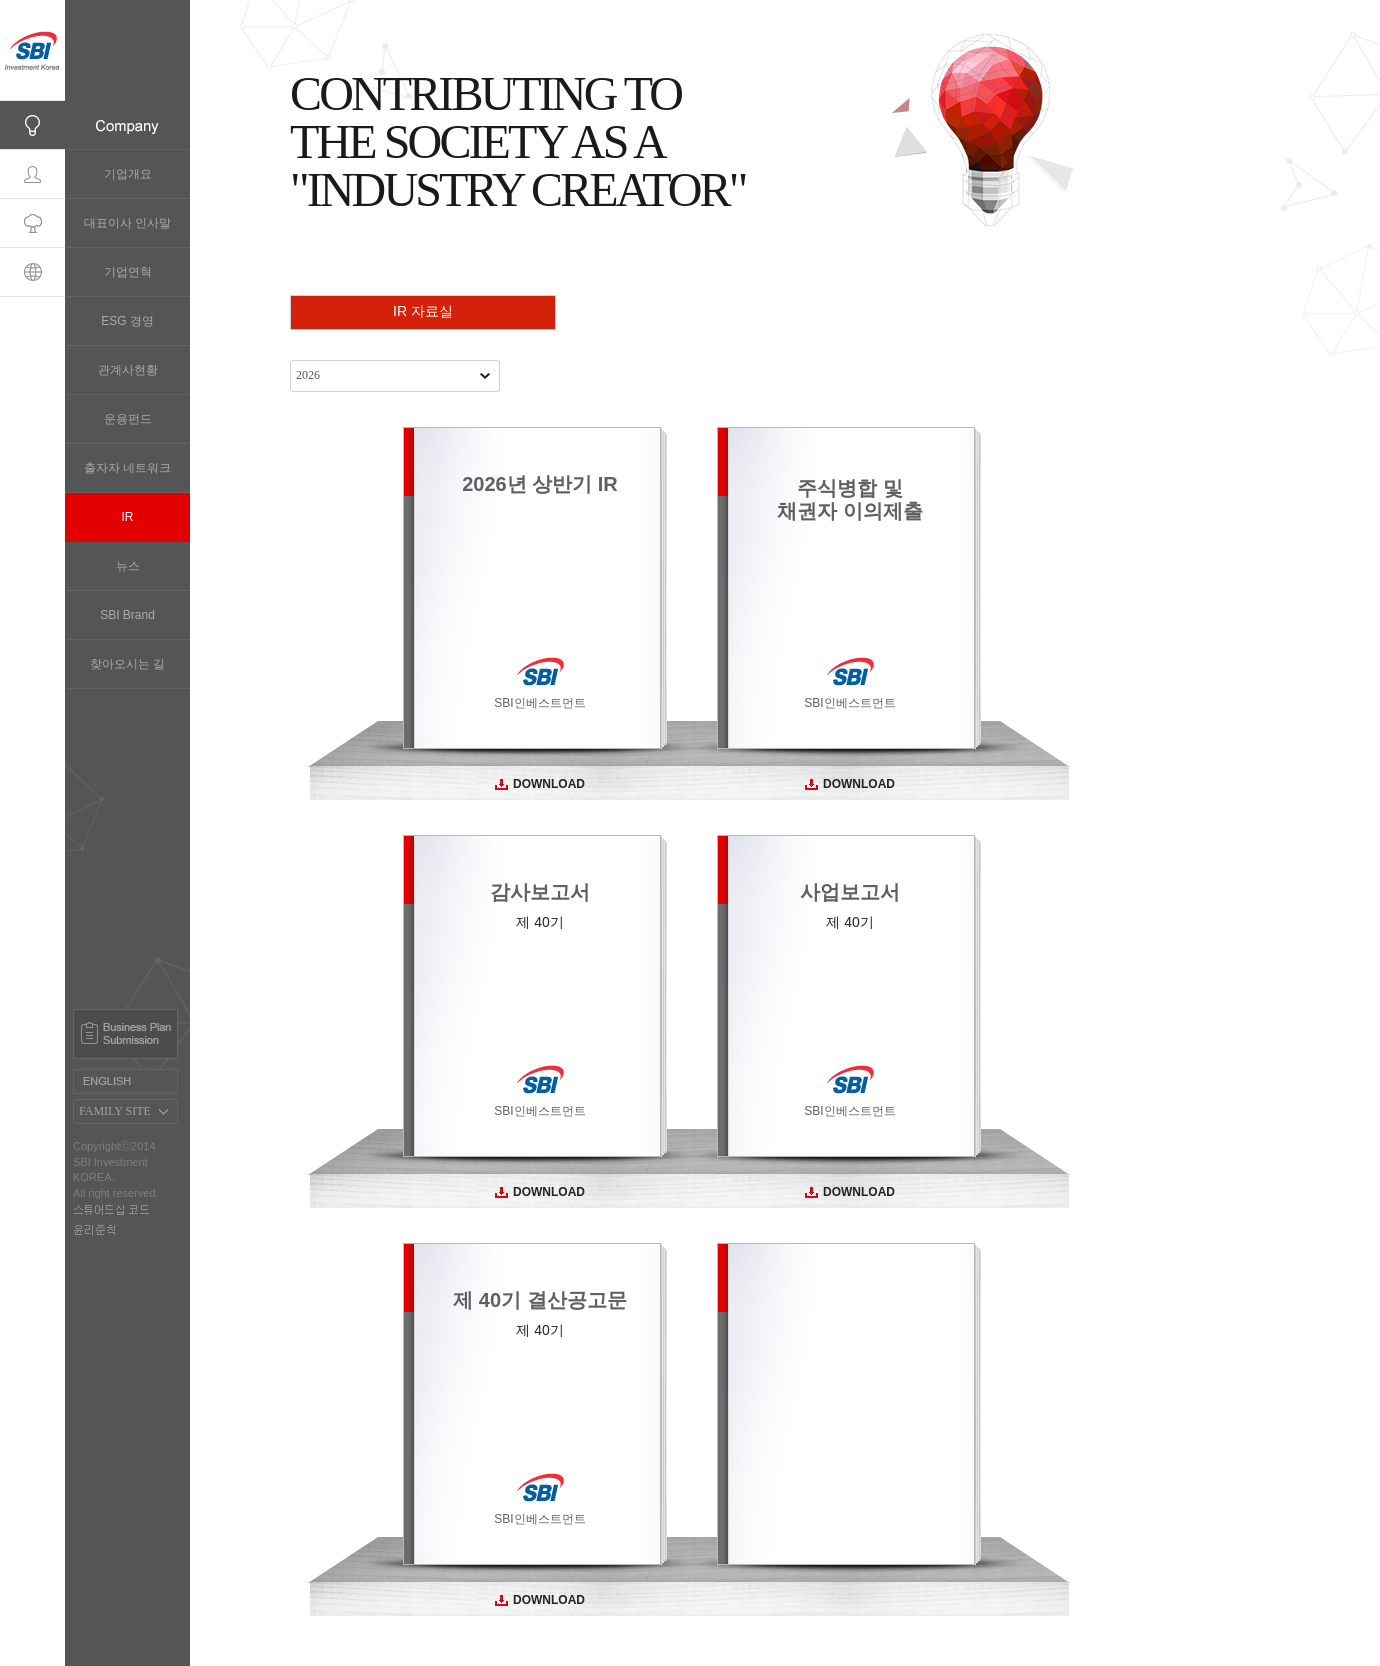  What do you see at coordinates (32, 174) in the screenshot?
I see `Professionals` at bounding box center [32, 174].